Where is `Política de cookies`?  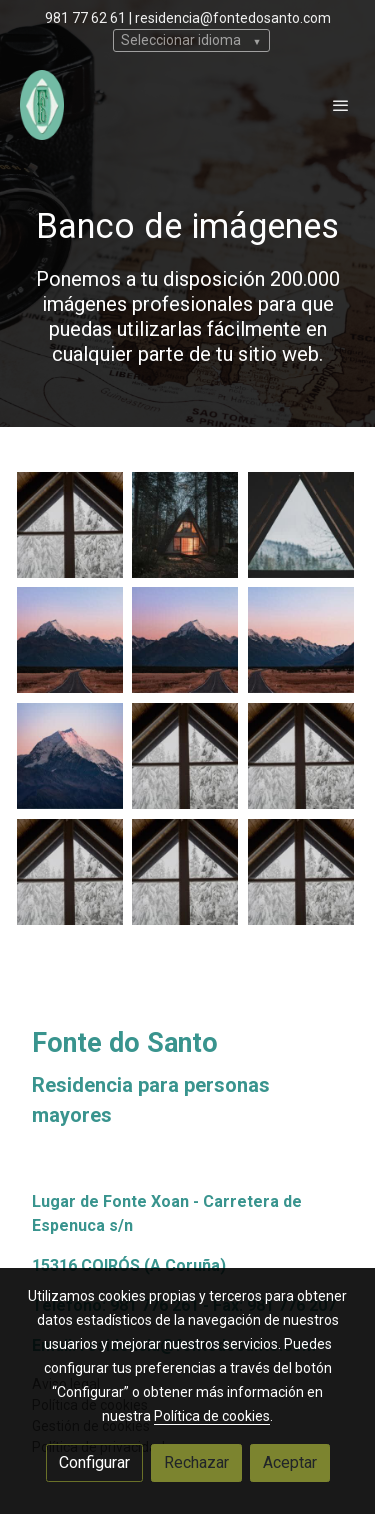
Política de cookies is located at coordinates (212, 1416).